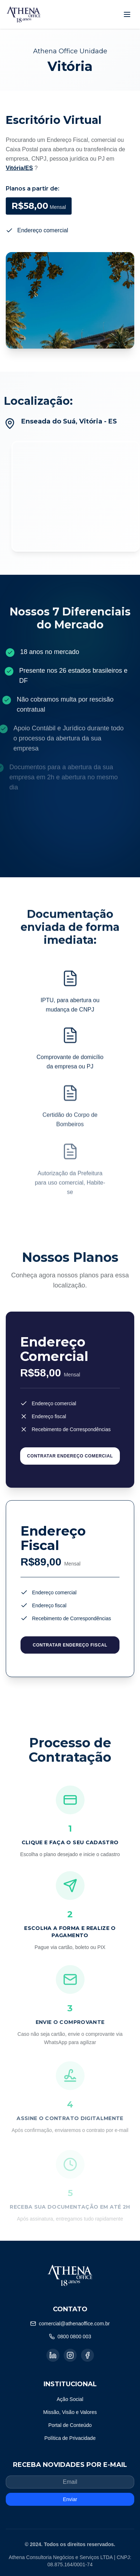 The height and width of the screenshot is (2576, 140). Describe the element at coordinates (70, 1651) in the screenshot. I see `CONTRATAR ENDEREÇO FISCAL` at that location.